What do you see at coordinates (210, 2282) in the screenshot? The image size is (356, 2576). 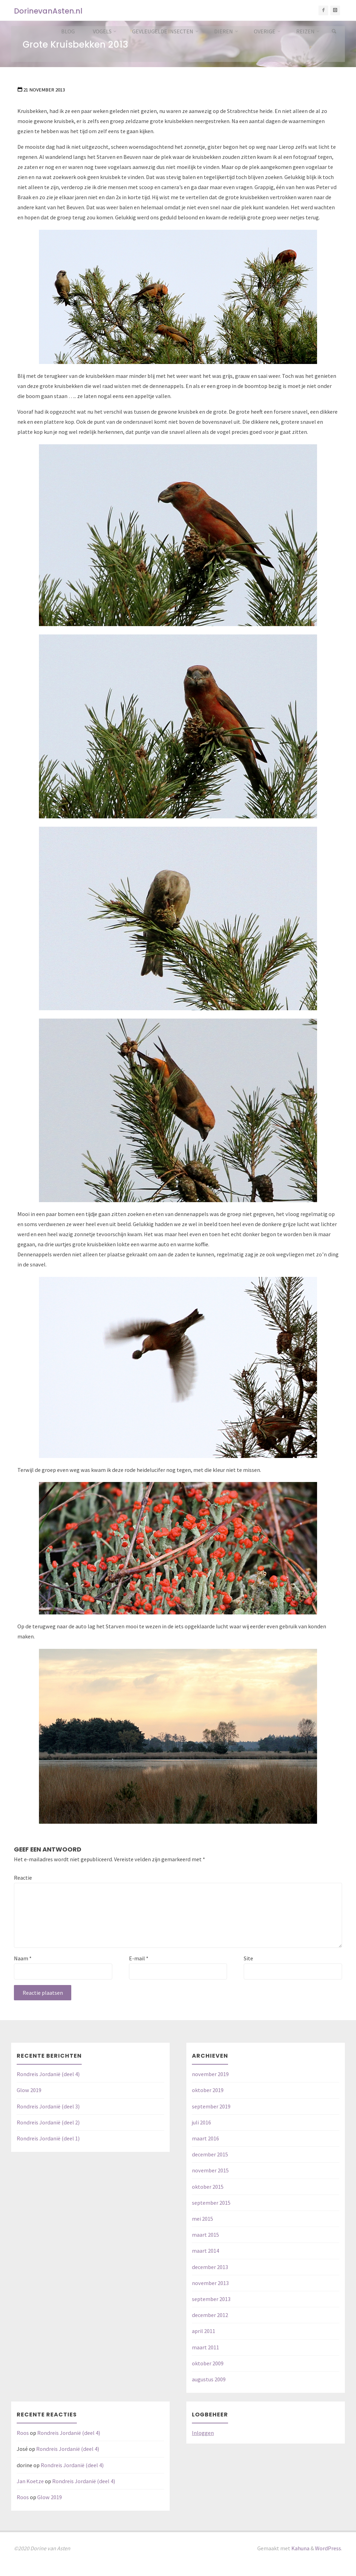 I see `november 2013` at bounding box center [210, 2282].